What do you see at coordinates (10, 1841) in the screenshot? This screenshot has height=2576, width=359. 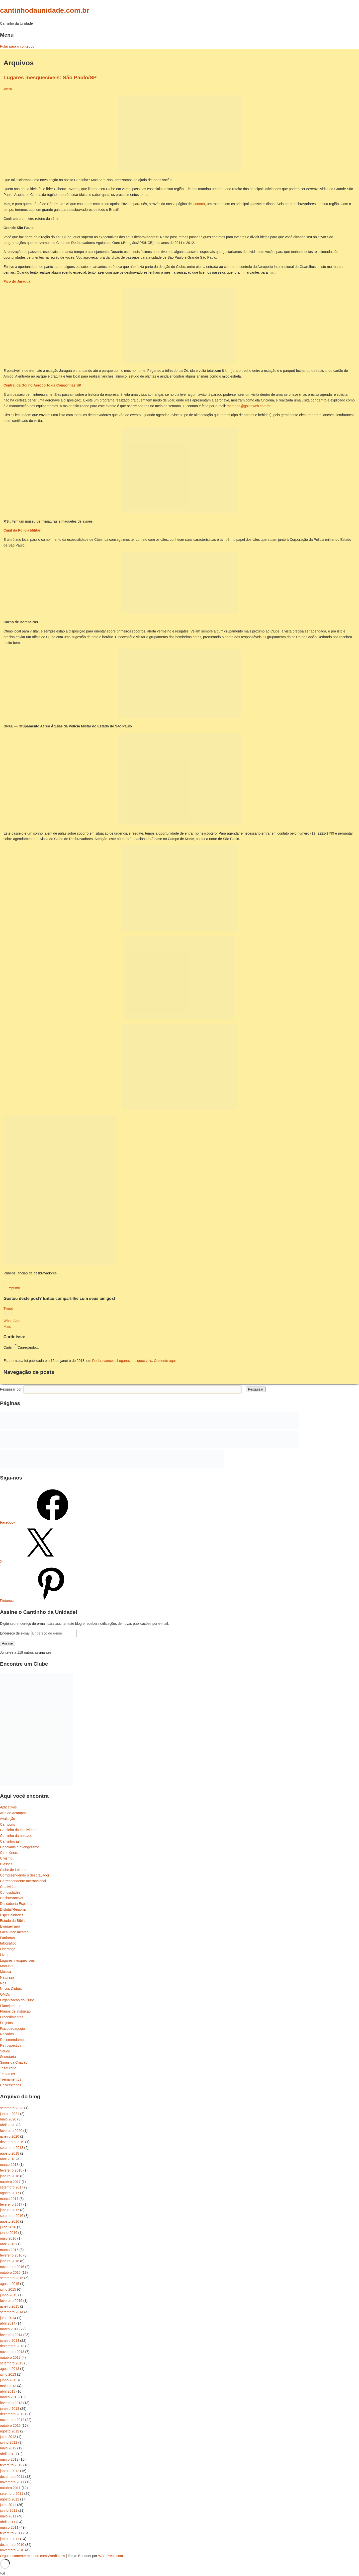 I see `Cantinhocast` at bounding box center [10, 1841].